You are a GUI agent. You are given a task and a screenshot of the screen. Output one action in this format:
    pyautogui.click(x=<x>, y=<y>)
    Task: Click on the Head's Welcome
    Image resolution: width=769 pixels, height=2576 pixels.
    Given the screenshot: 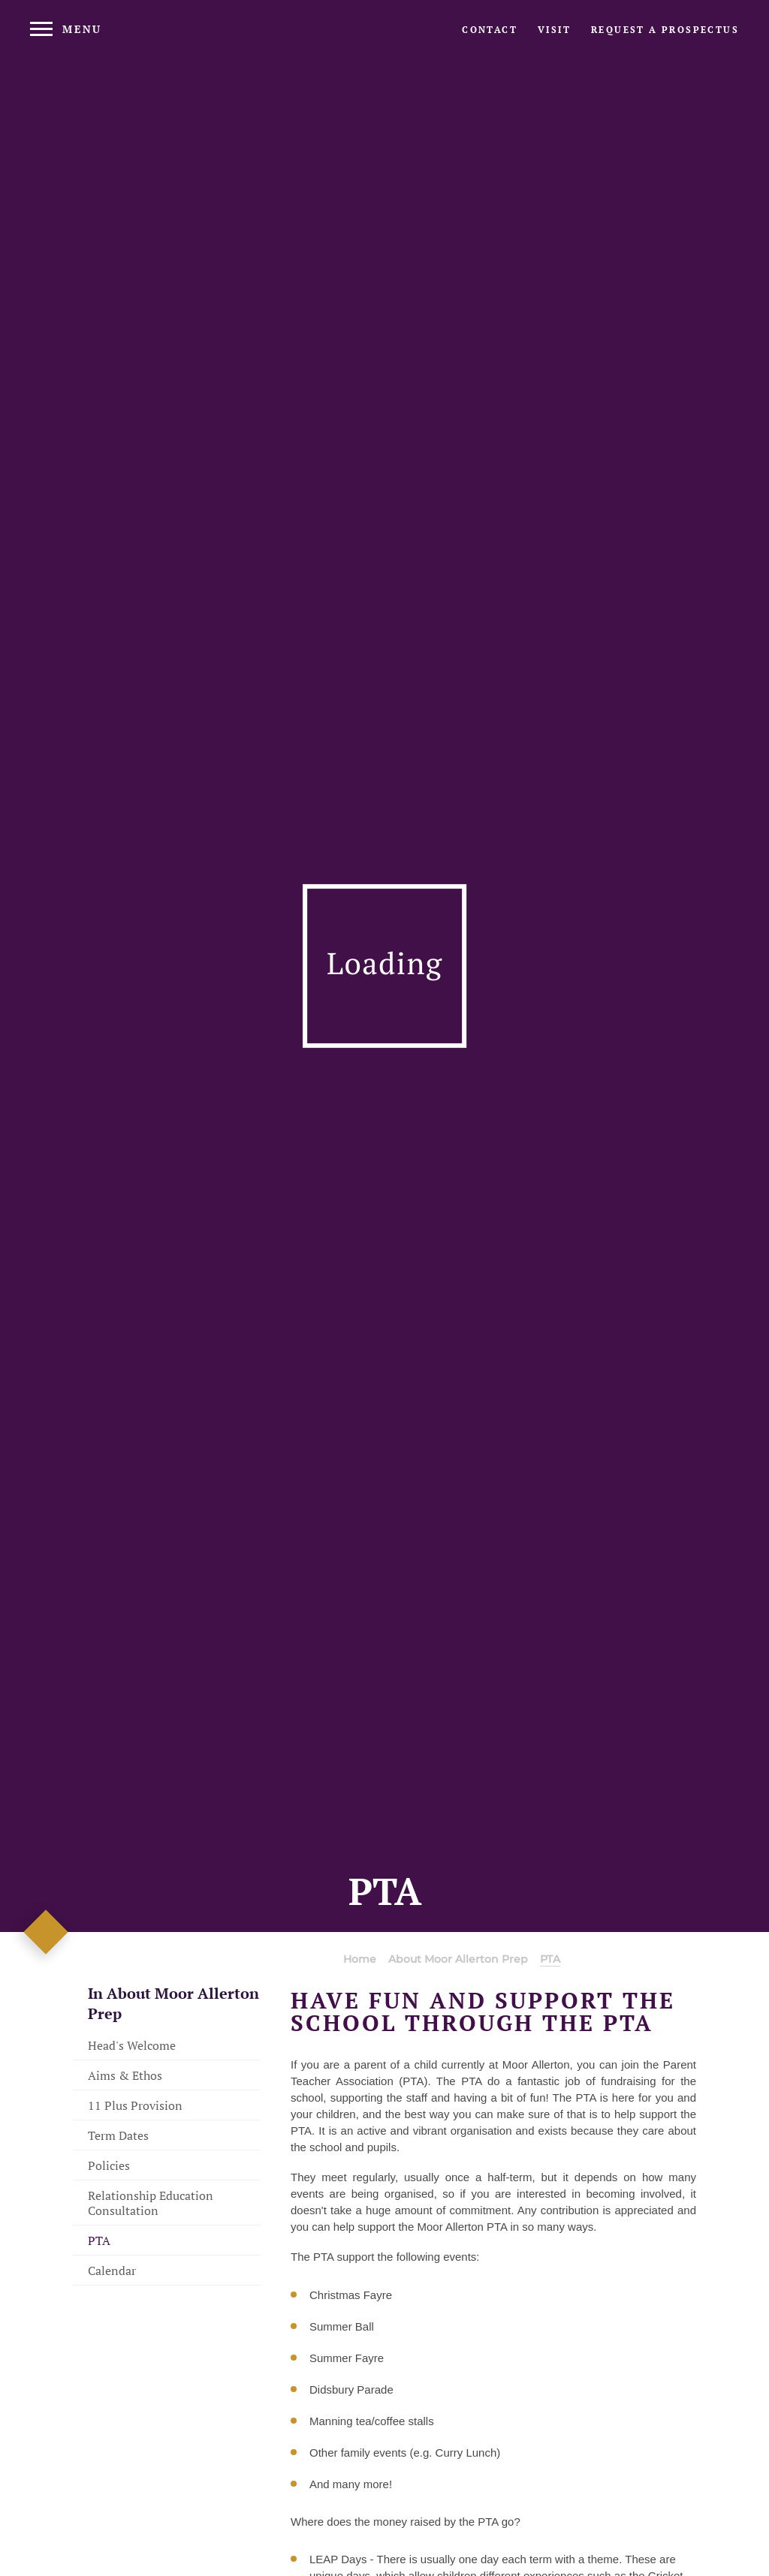 What is the action you would take?
    pyautogui.click(x=132, y=2045)
    